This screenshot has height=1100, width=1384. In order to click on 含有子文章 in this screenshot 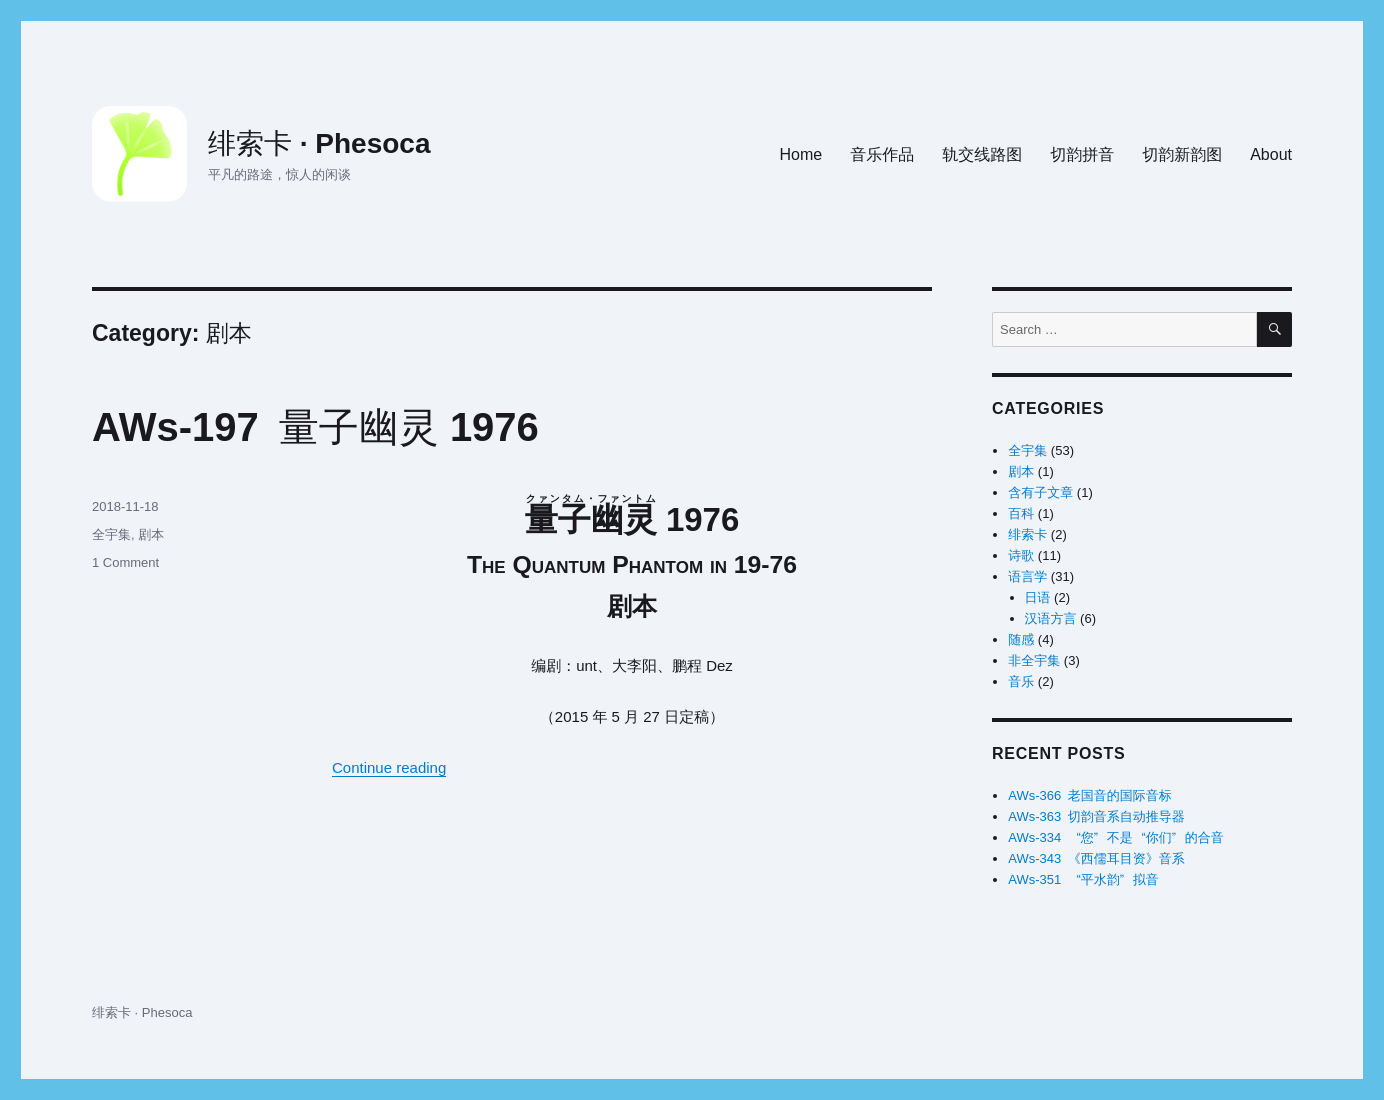, I will do `click(1040, 492)`.